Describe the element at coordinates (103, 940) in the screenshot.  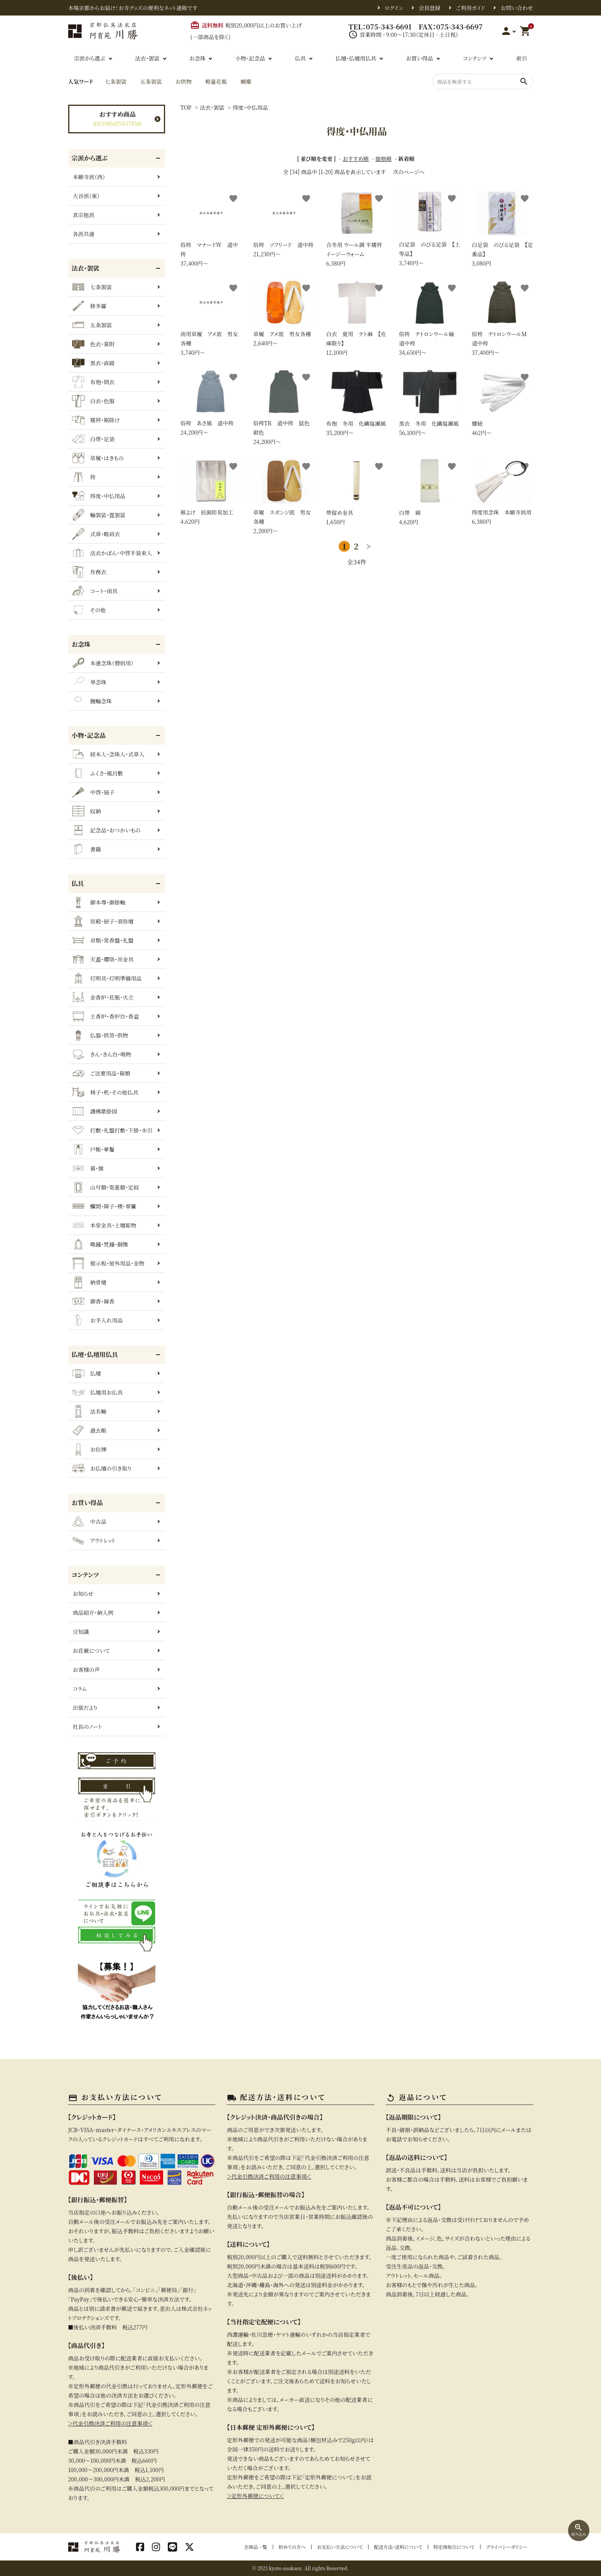
I see `卓類・常香盤・礼盤` at that location.